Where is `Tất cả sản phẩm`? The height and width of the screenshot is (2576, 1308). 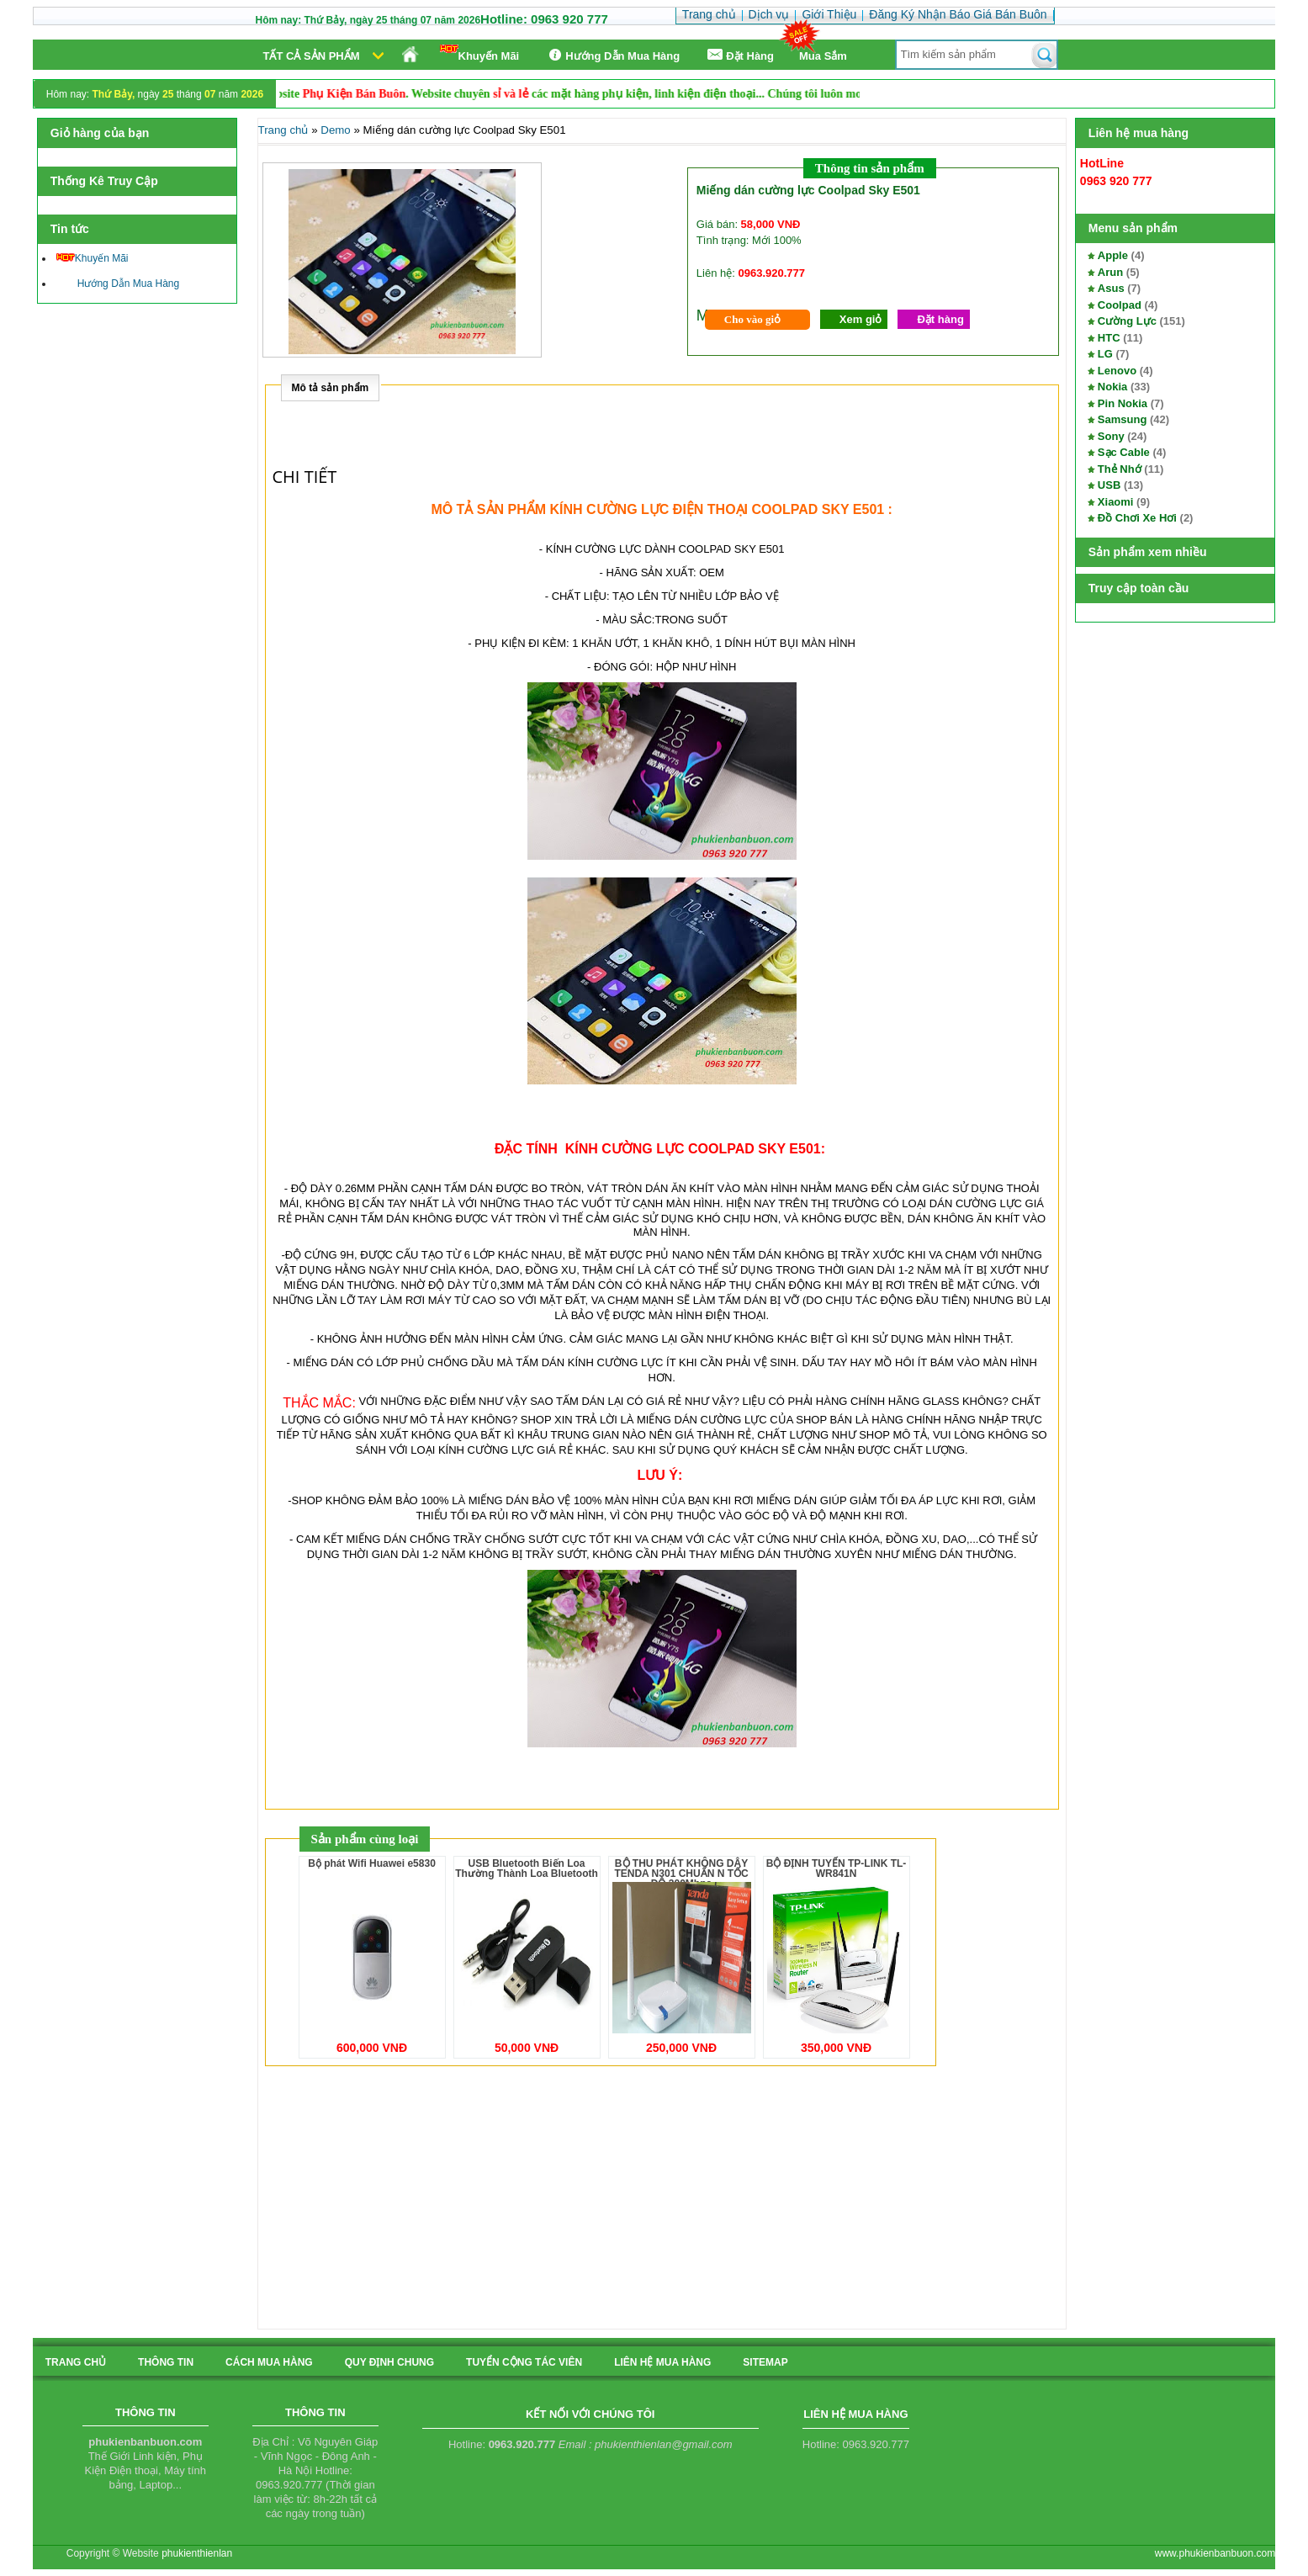 Tất cả sản phẩm is located at coordinates (311, 56).